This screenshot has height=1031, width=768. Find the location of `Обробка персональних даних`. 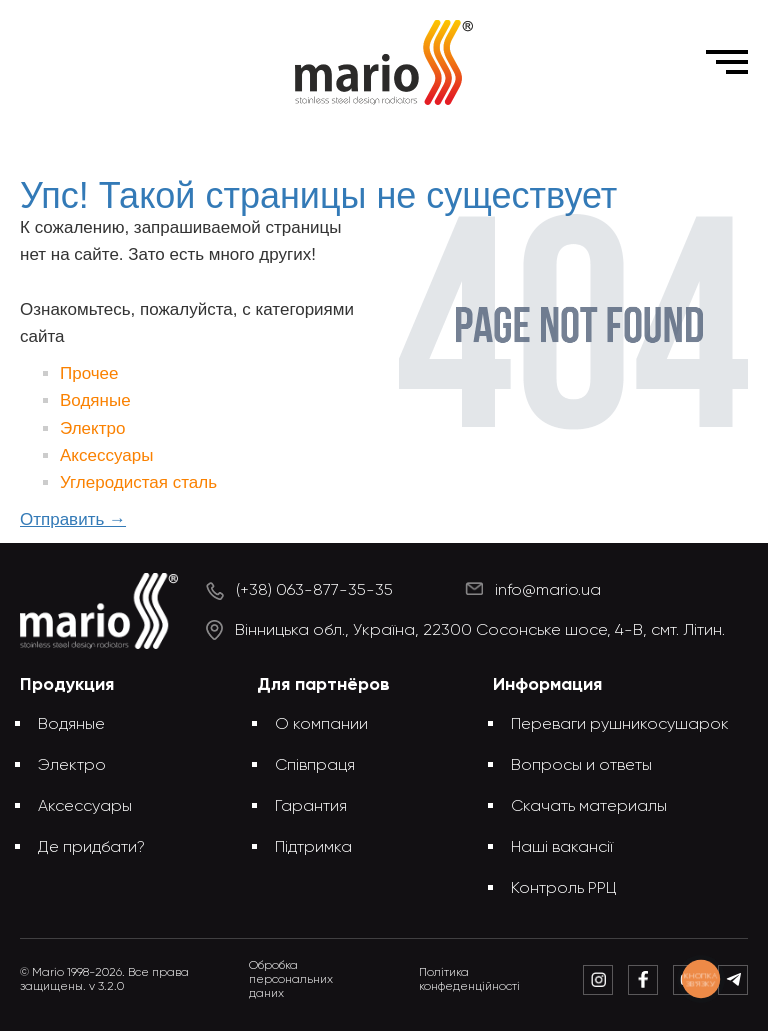

Обробка персональних даних is located at coordinates (291, 980).